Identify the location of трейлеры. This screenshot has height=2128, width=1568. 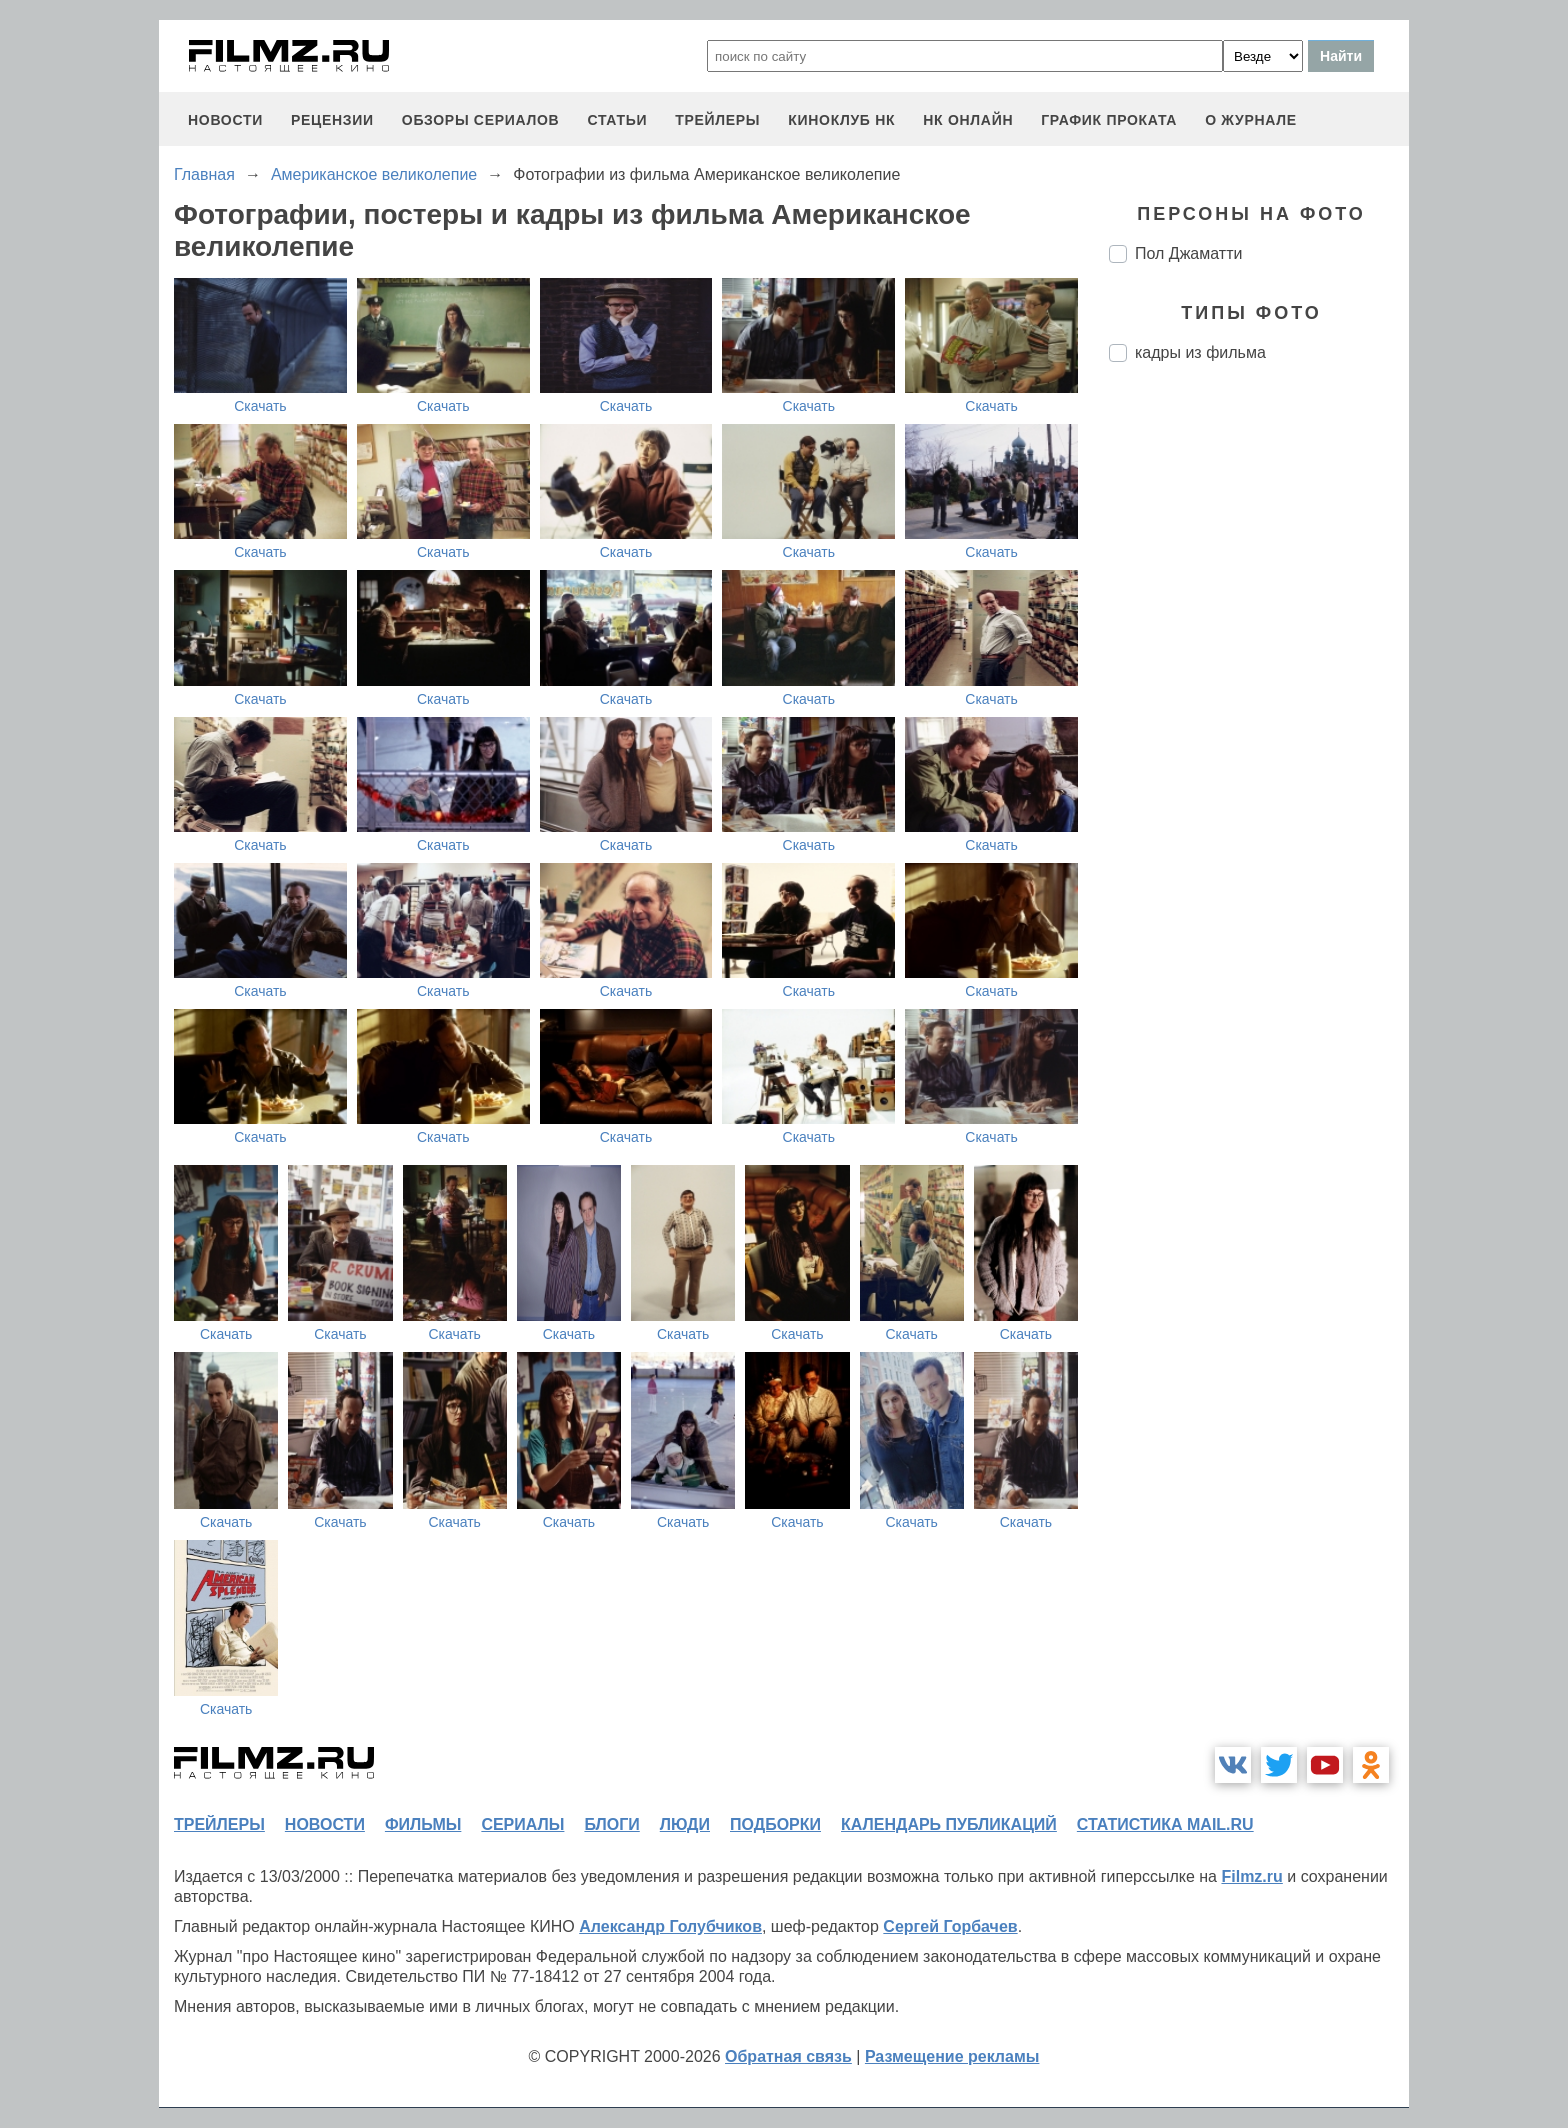
(717, 120).